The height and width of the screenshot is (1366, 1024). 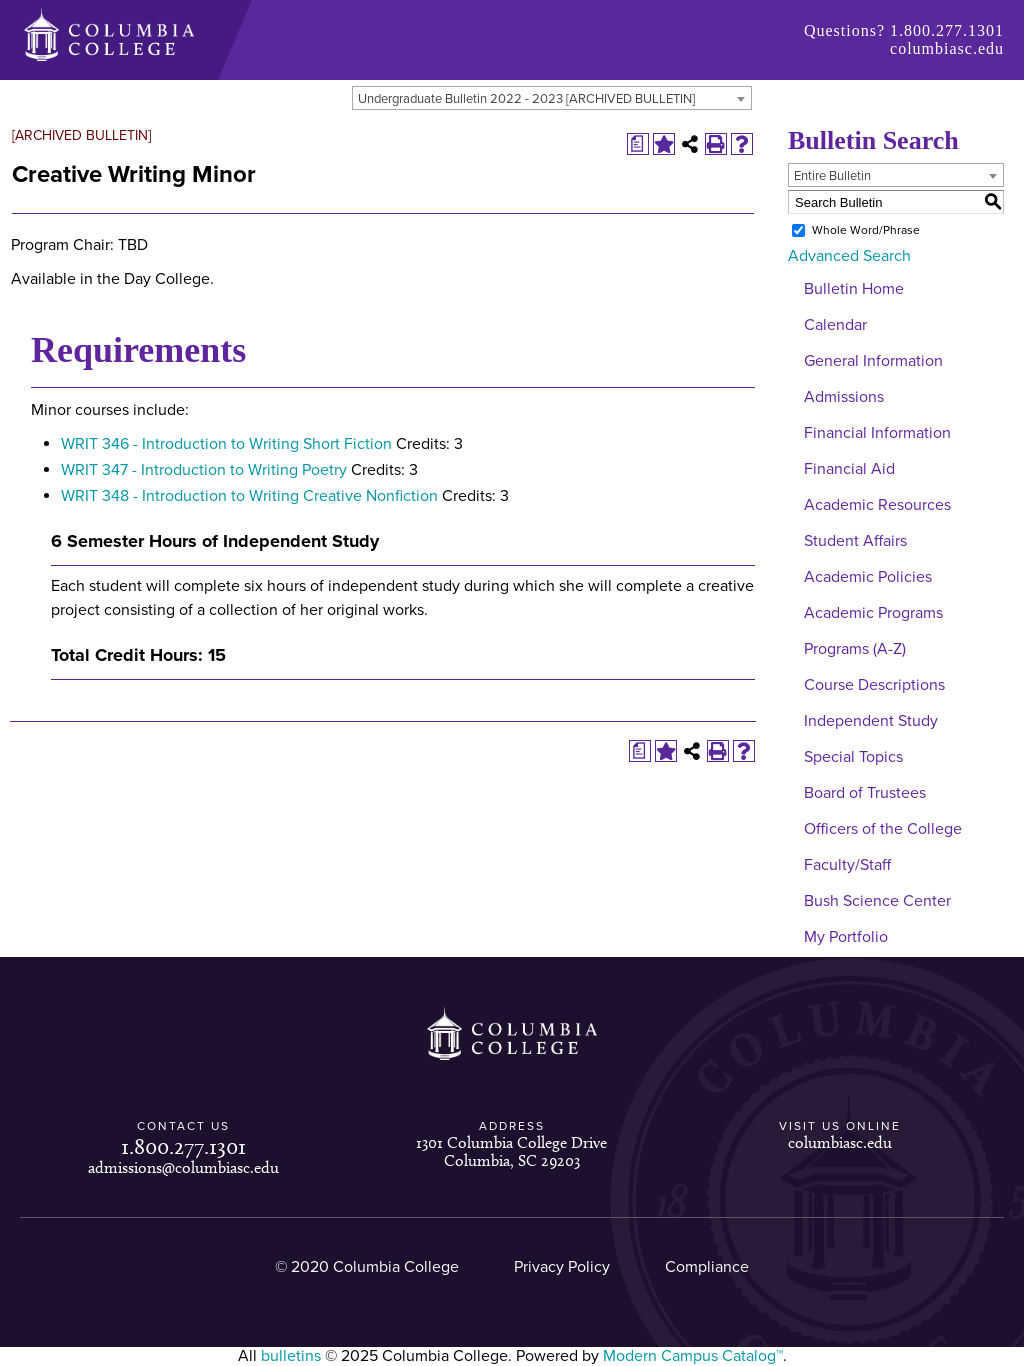 What do you see at coordinates (868, 577) in the screenshot?
I see `Academic Policies` at bounding box center [868, 577].